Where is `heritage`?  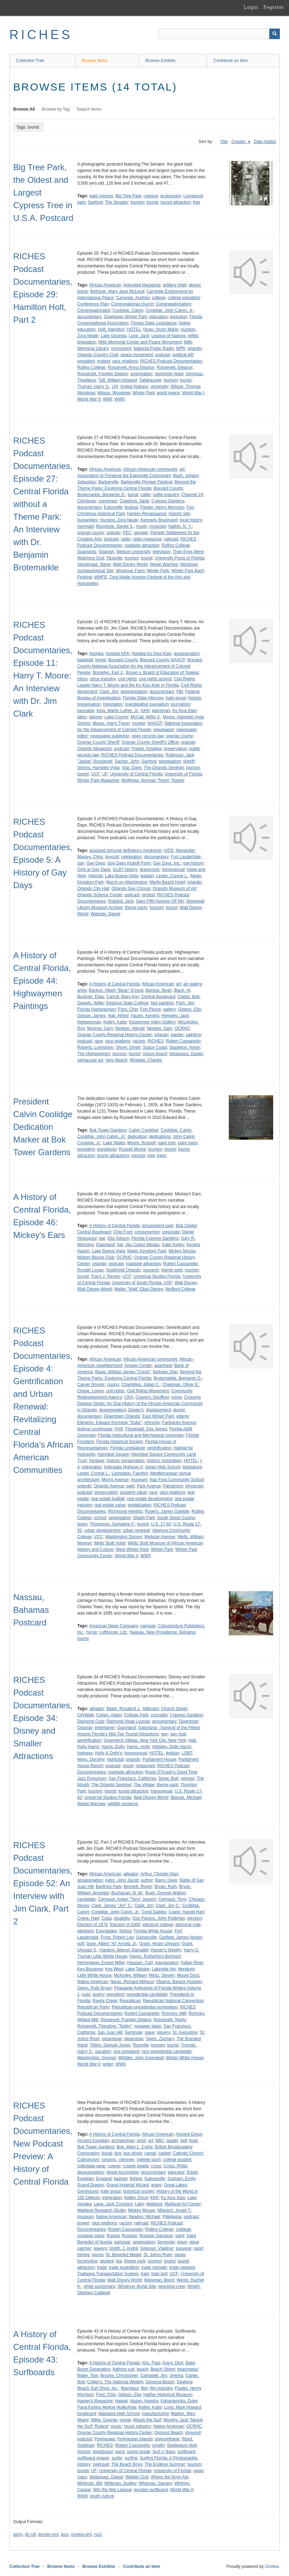
heritage is located at coordinates (96, 1460).